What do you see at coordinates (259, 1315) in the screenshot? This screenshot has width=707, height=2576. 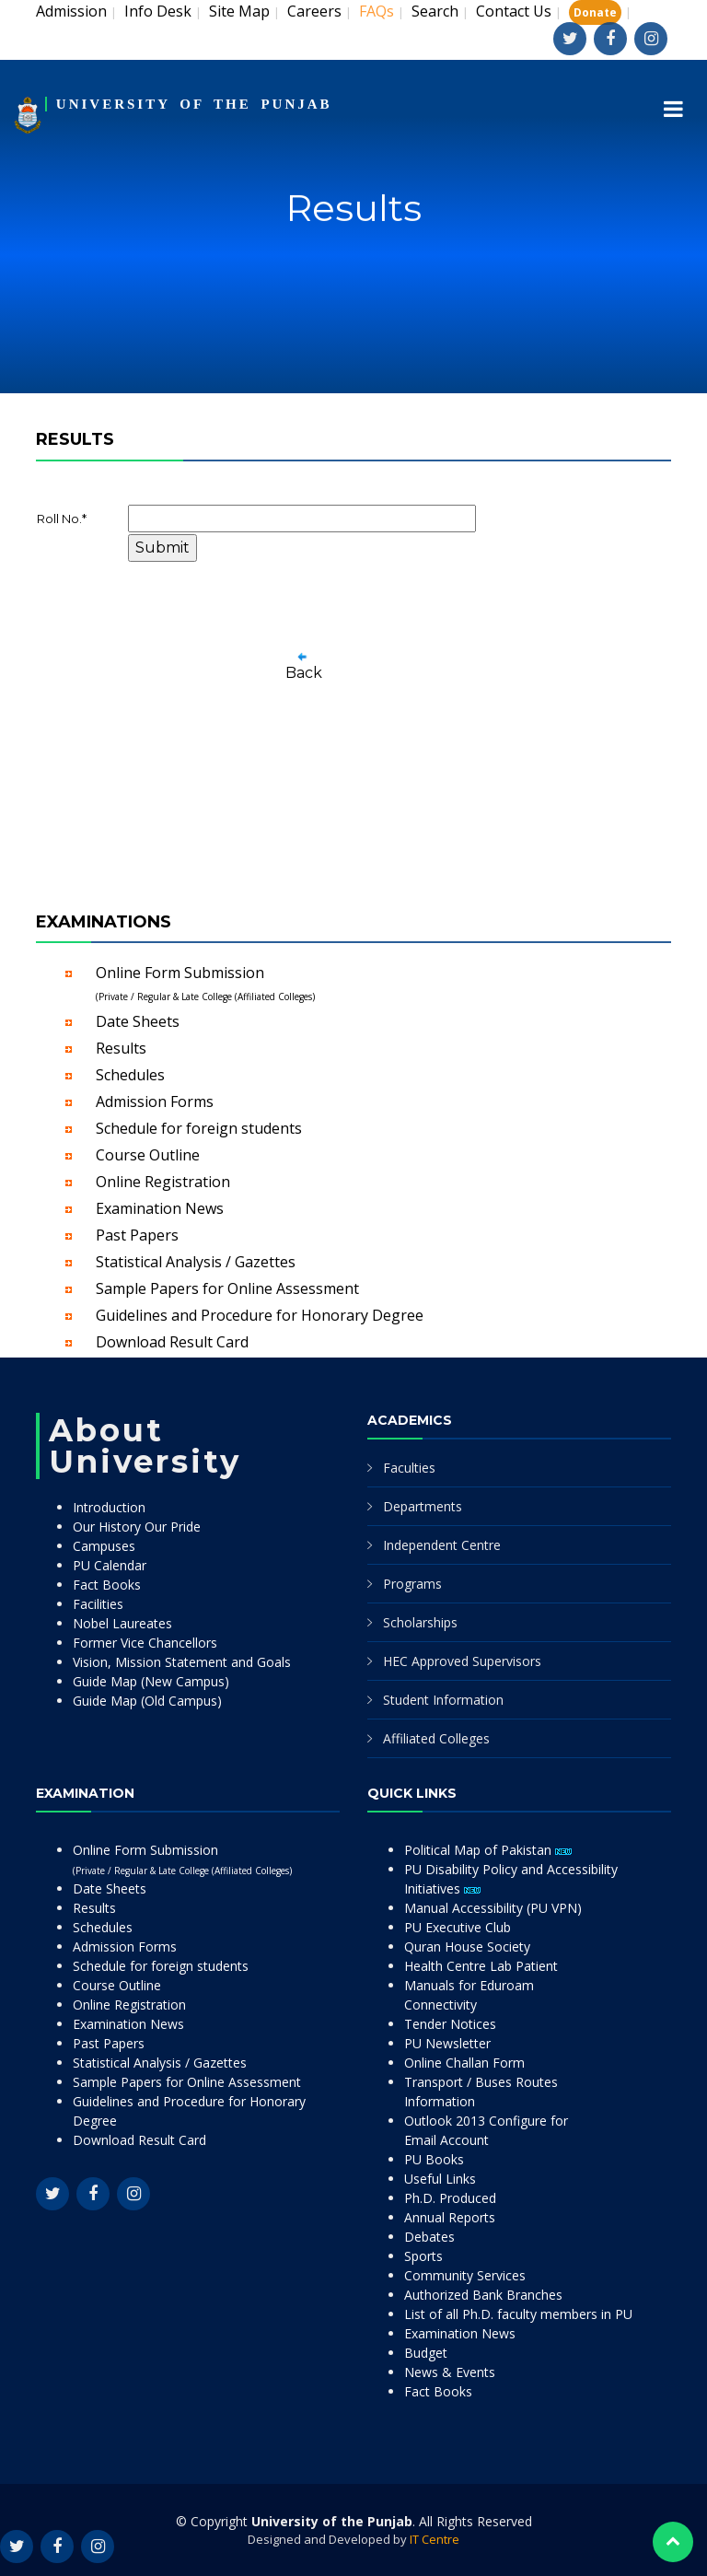 I see `Guidelines and Procedure for Honorary Degree` at bounding box center [259, 1315].